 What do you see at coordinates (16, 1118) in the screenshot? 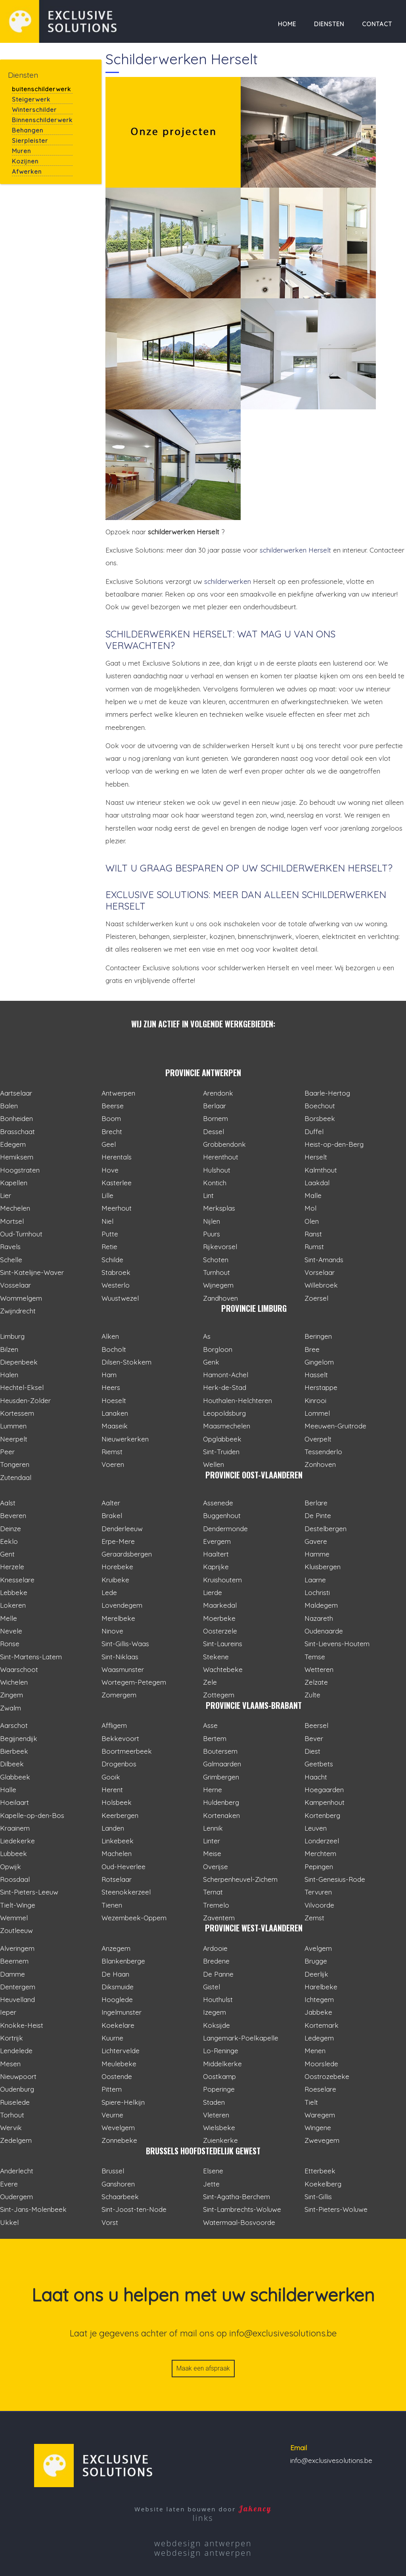
I see `Bonheiden` at bounding box center [16, 1118].